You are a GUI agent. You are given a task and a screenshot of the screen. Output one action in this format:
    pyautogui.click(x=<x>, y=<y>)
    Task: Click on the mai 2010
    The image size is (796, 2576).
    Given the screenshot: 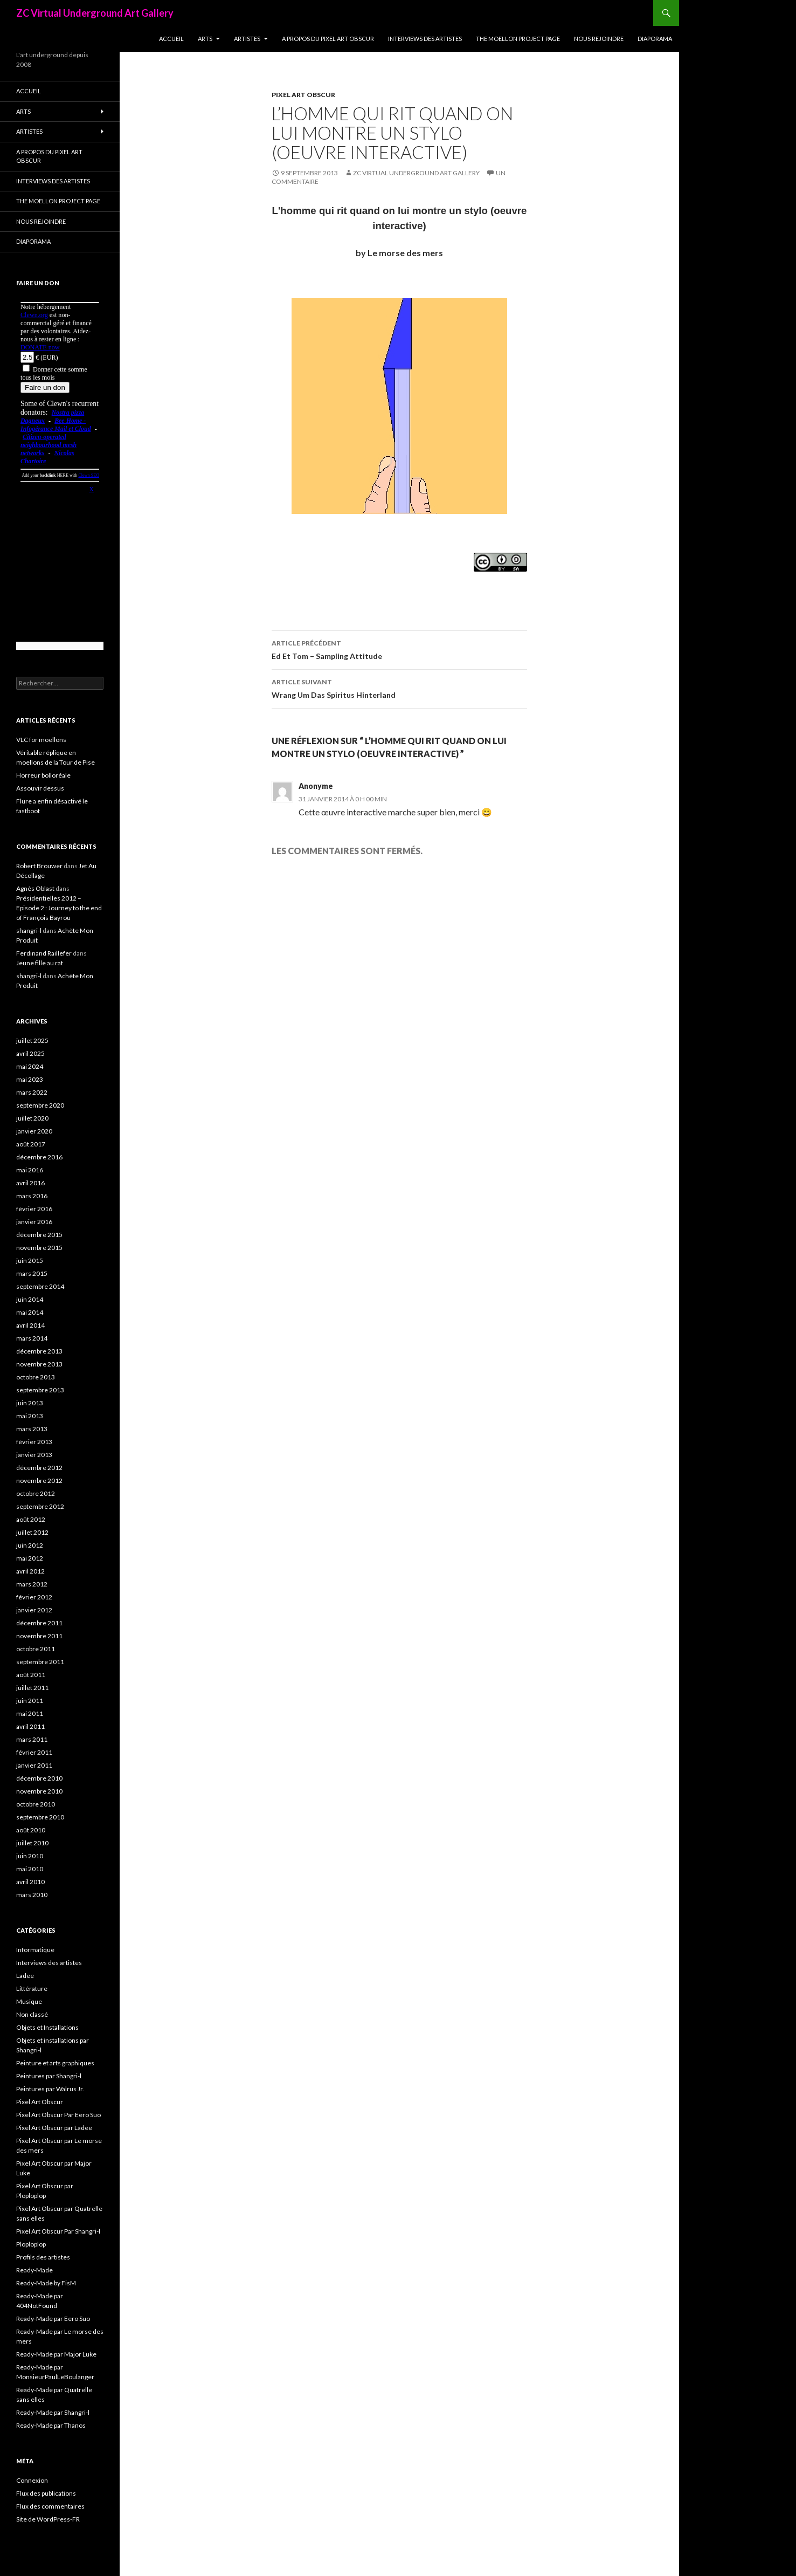 What is the action you would take?
    pyautogui.click(x=29, y=1869)
    